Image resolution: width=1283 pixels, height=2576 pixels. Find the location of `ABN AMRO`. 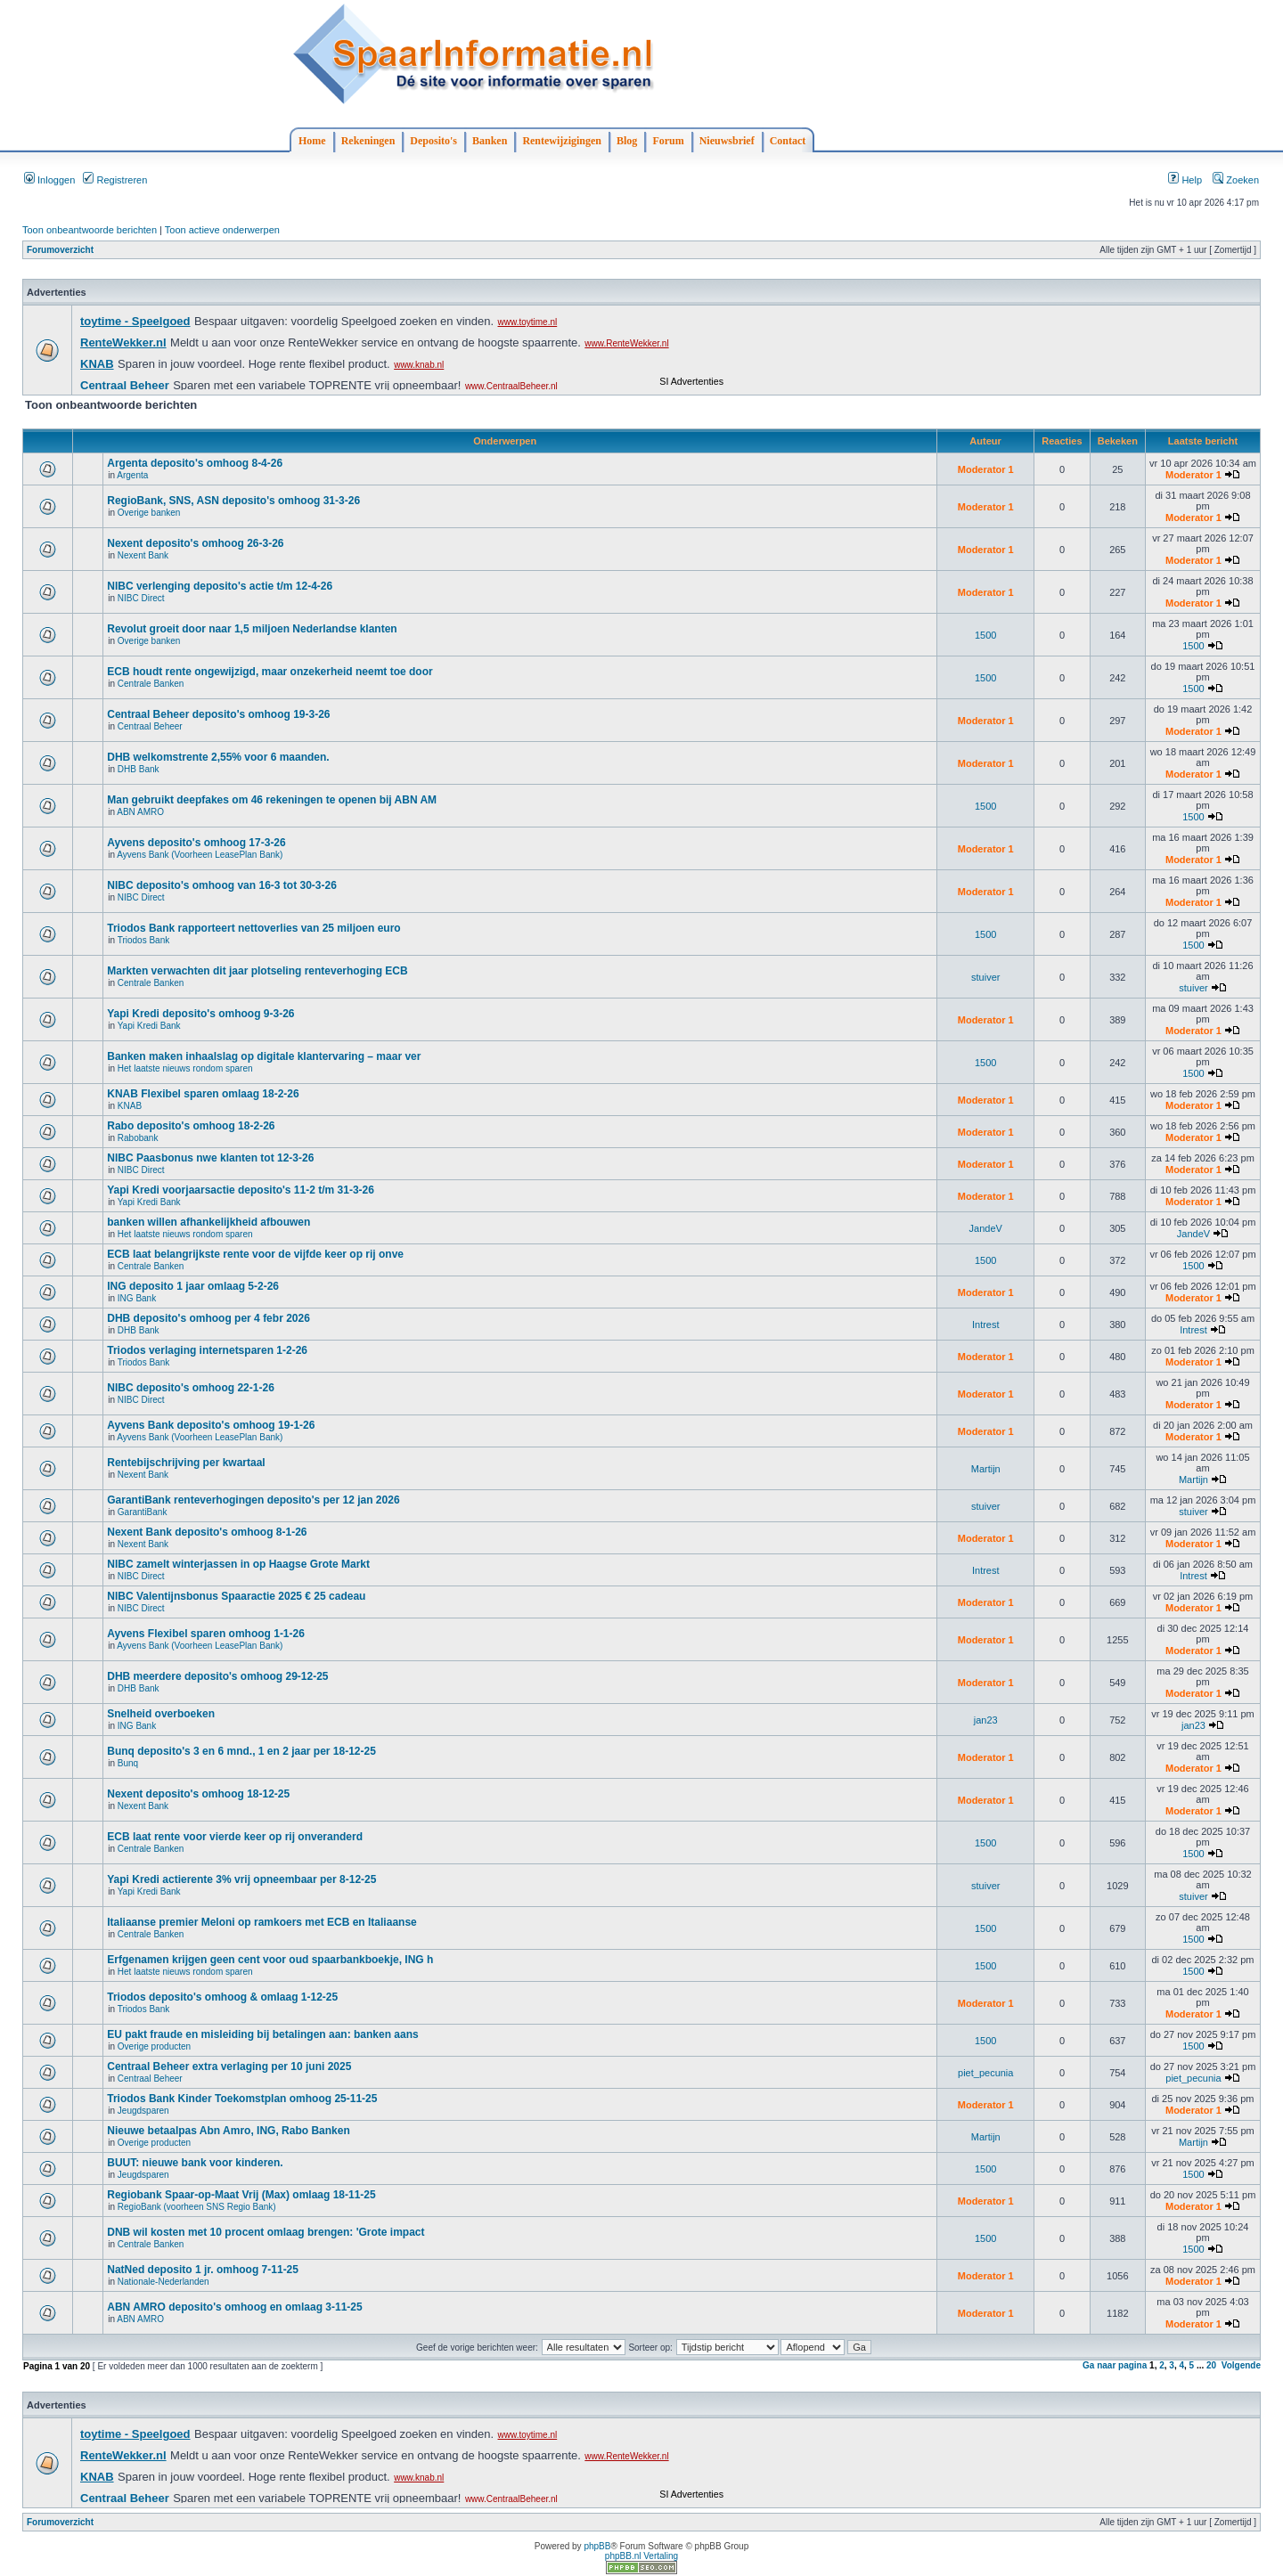

ABN AMRO is located at coordinates (140, 812).